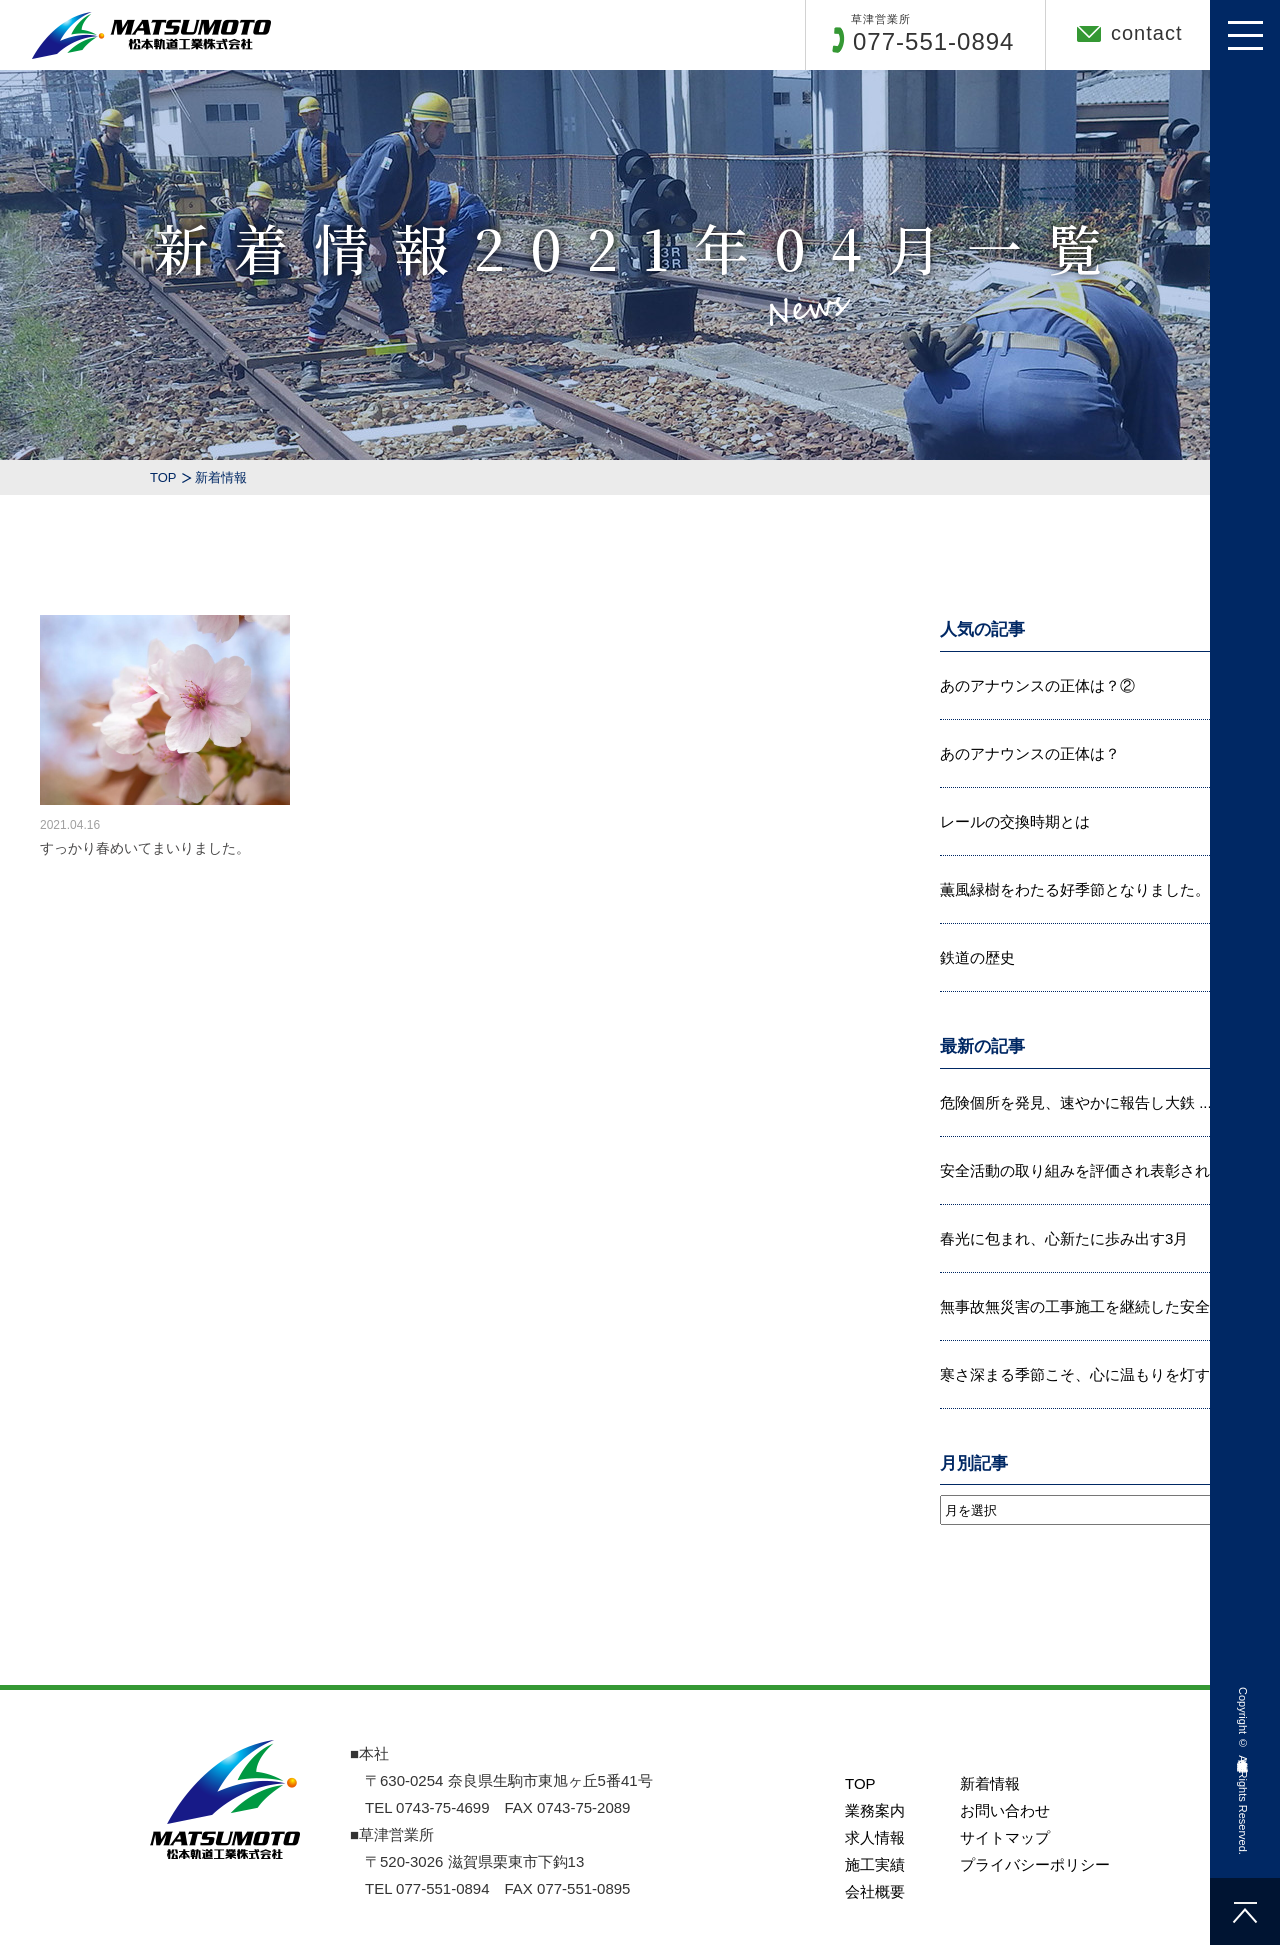 The height and width of the screenshot is (1945, 1280). Describe the element at coordinates (1015, 821) in the screenshot. I see `レールの交換時期とは` at that location.